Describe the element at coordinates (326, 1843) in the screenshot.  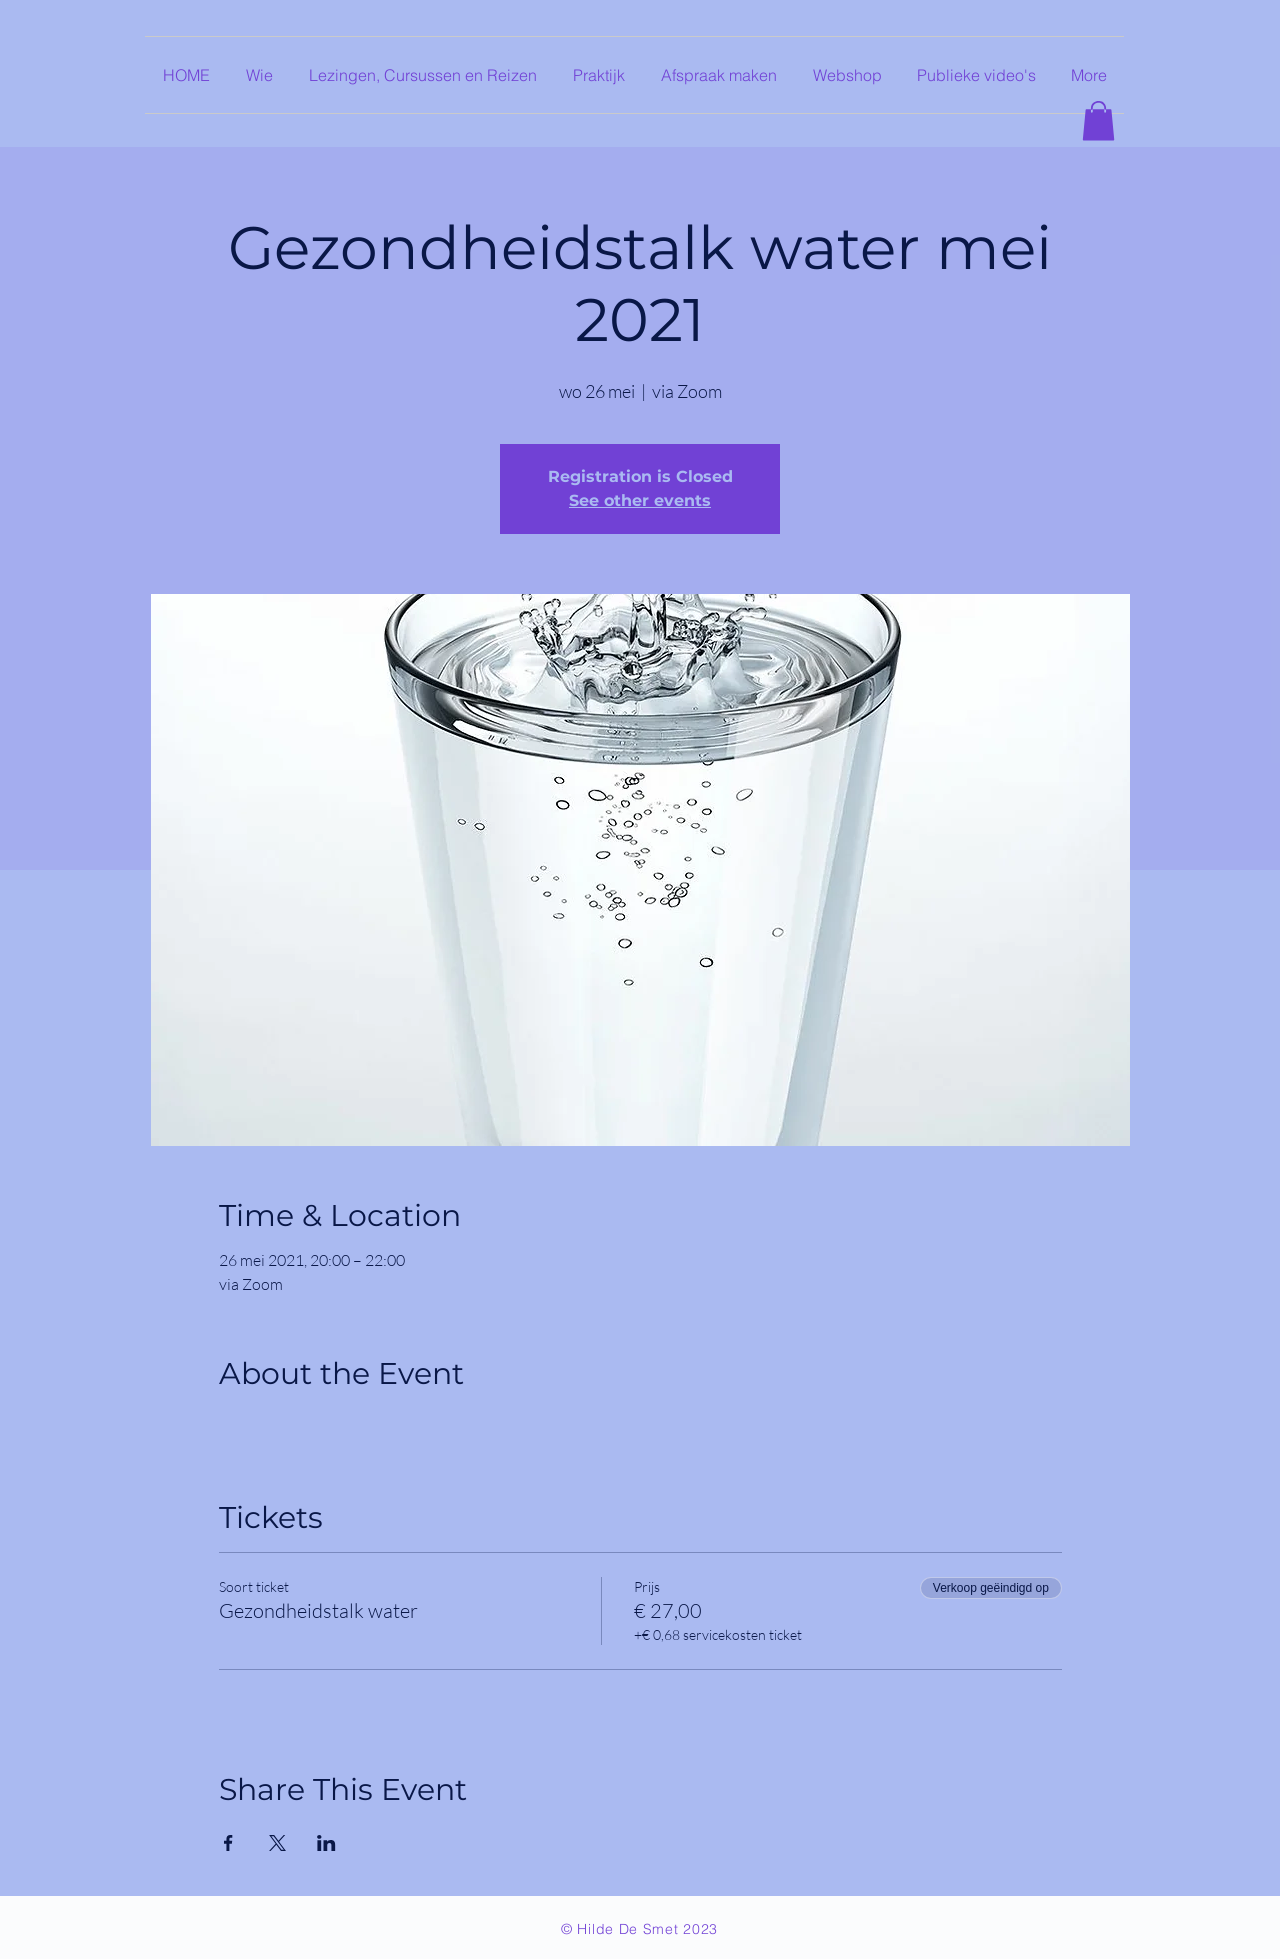
I see `[Deel evenement op LinkedIn]` at that location.